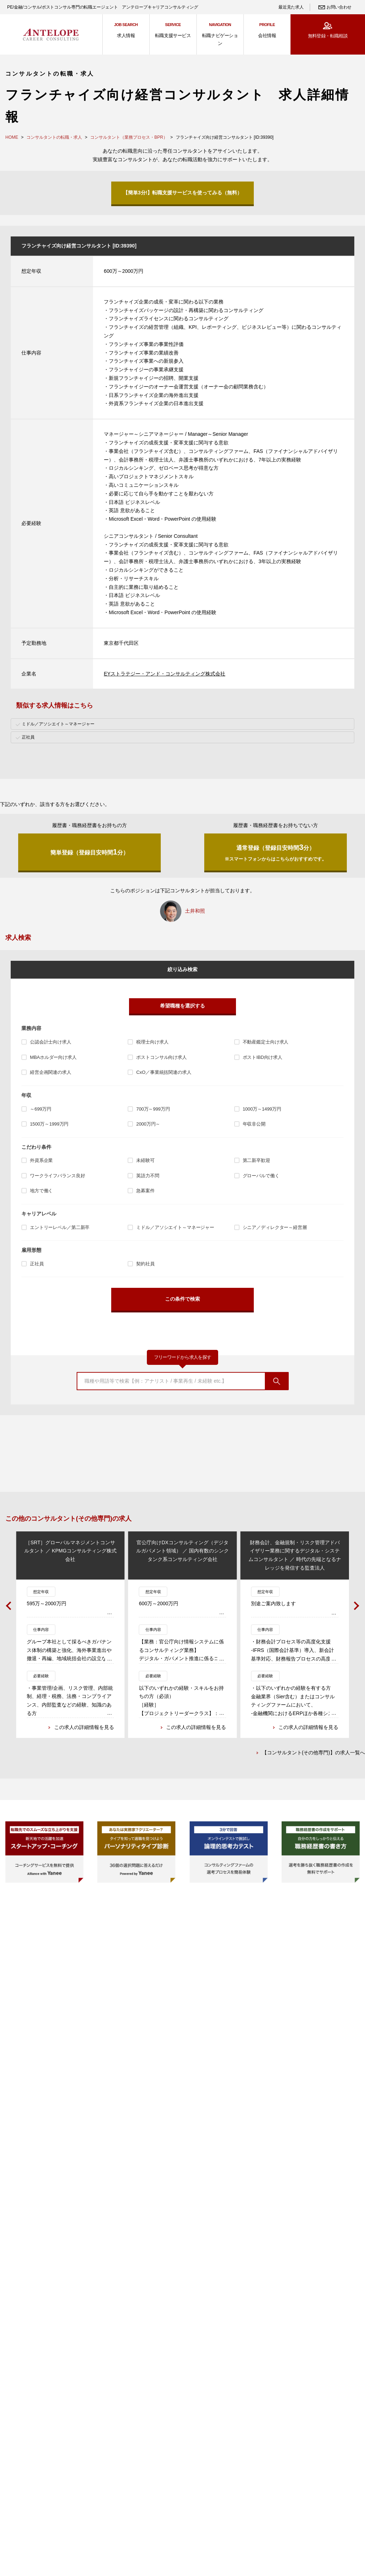  I want to click on 2000万円～, so click(148, 1124).